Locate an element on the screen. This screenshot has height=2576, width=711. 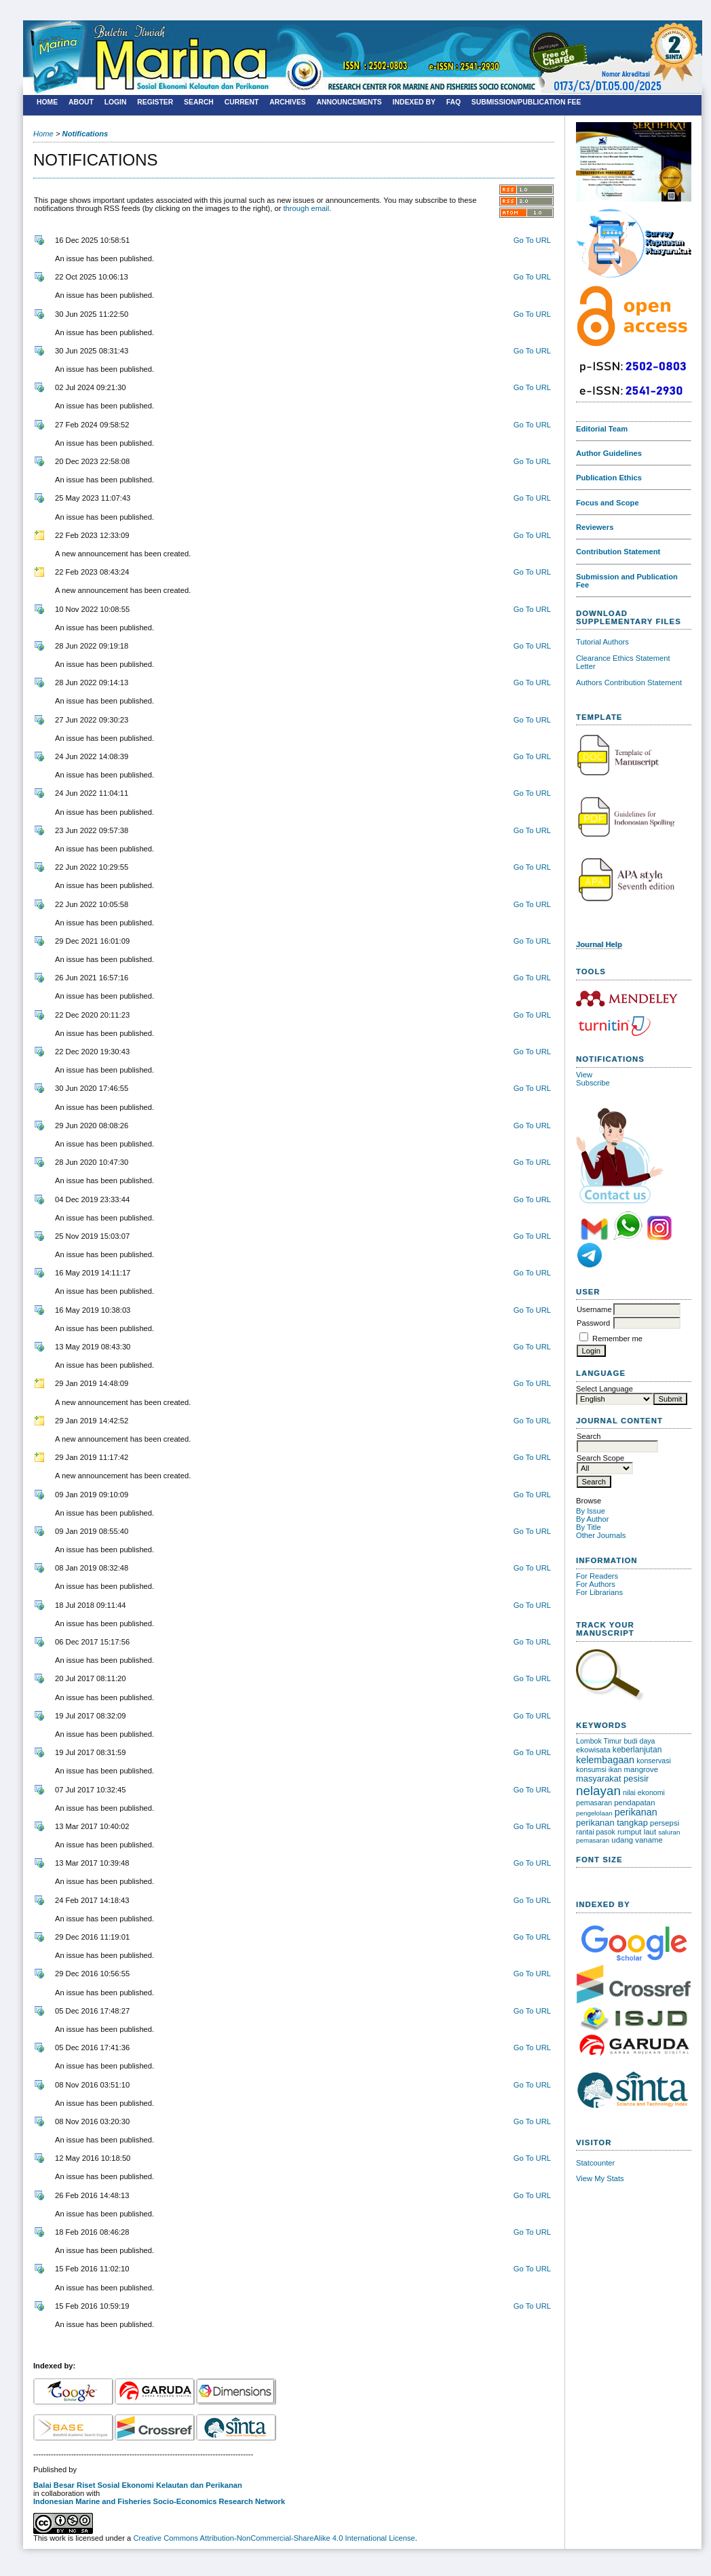
Announcements is located at coordinates (349, 102).